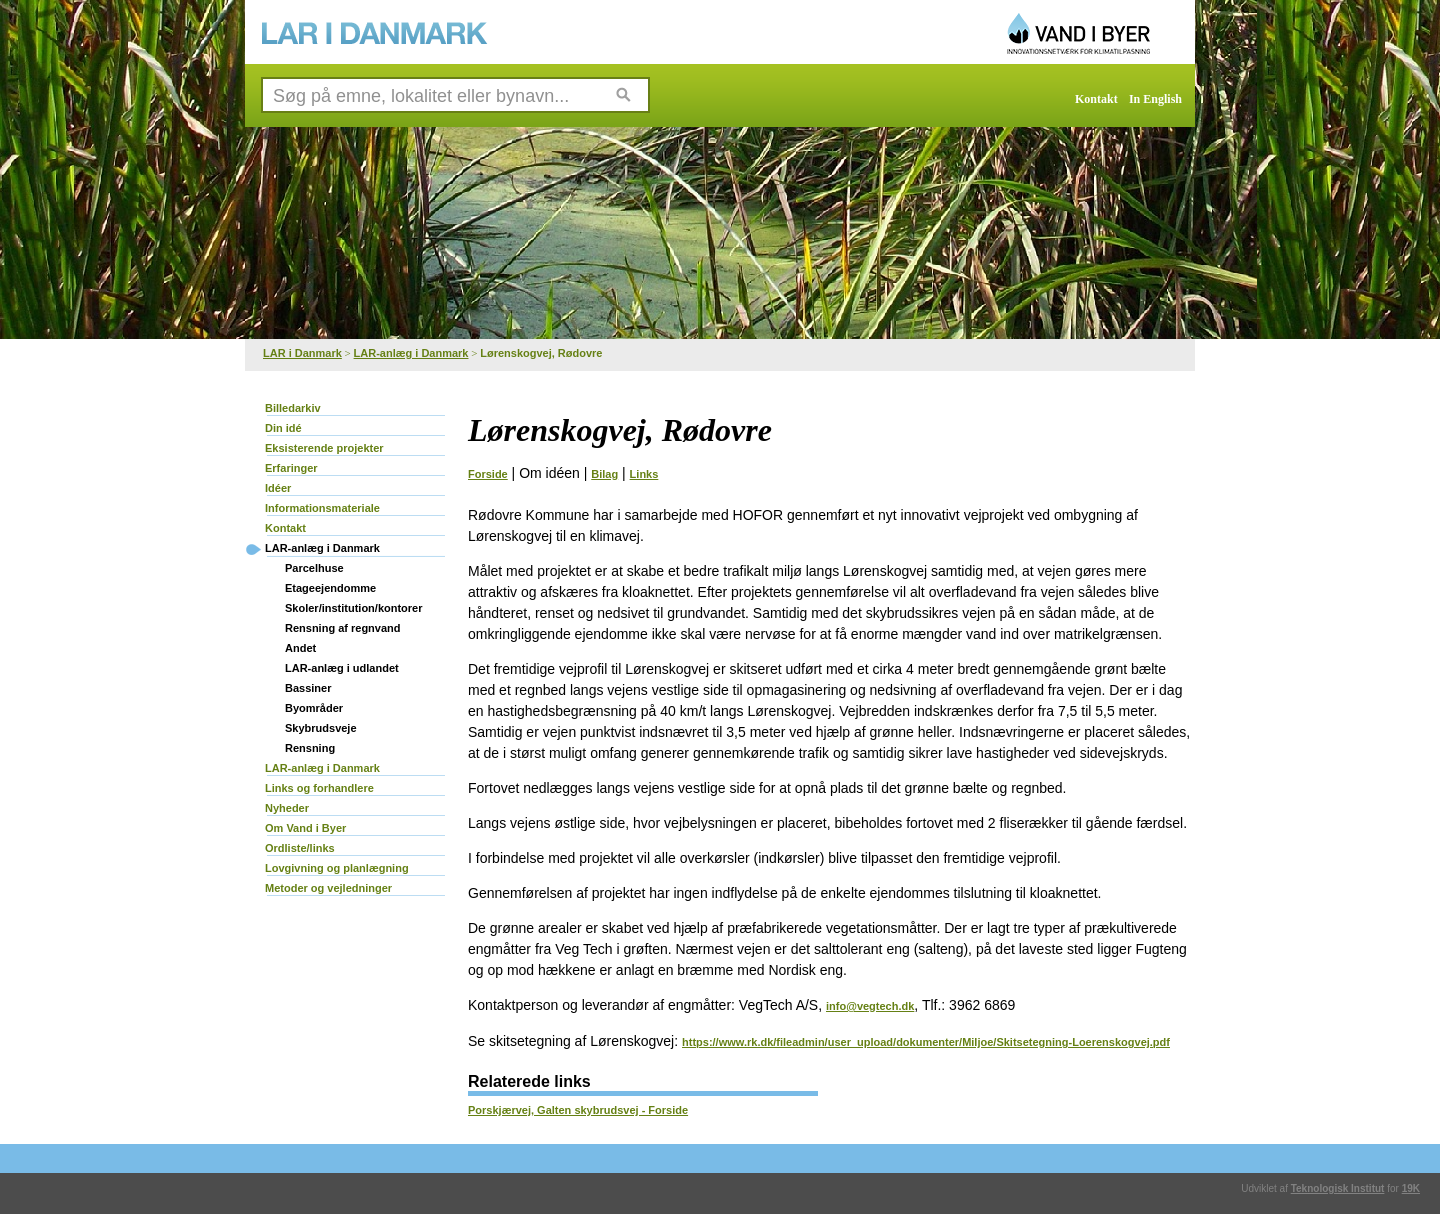 Image resolution: width=1440 pixels, height=1214 pixels. Describe the element at coordinates (926, 1042) in the screenshot. I see `https://www.rk.dk/fileadmin/user_upload/dokumenter/Miljoe/Skitsetegning-Loerenskogvej.pdf` at that location.